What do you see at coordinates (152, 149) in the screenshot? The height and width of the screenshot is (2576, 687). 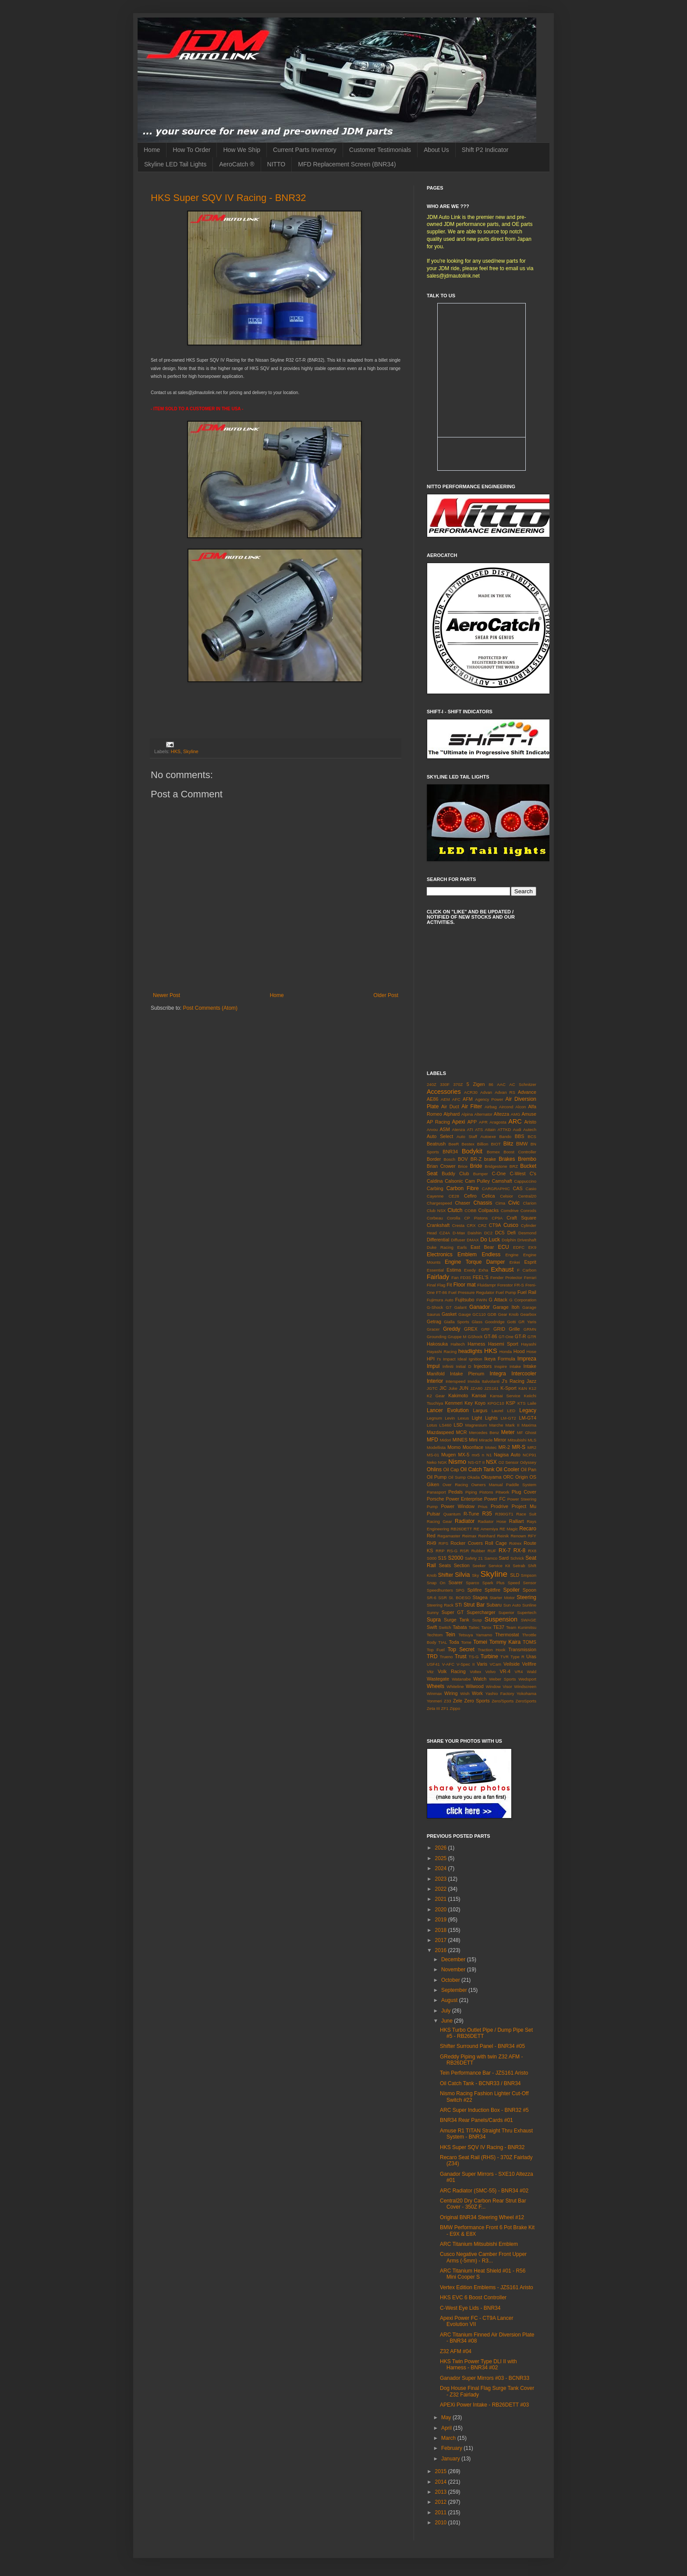 I see `Home` at bounding box center [152, 149].